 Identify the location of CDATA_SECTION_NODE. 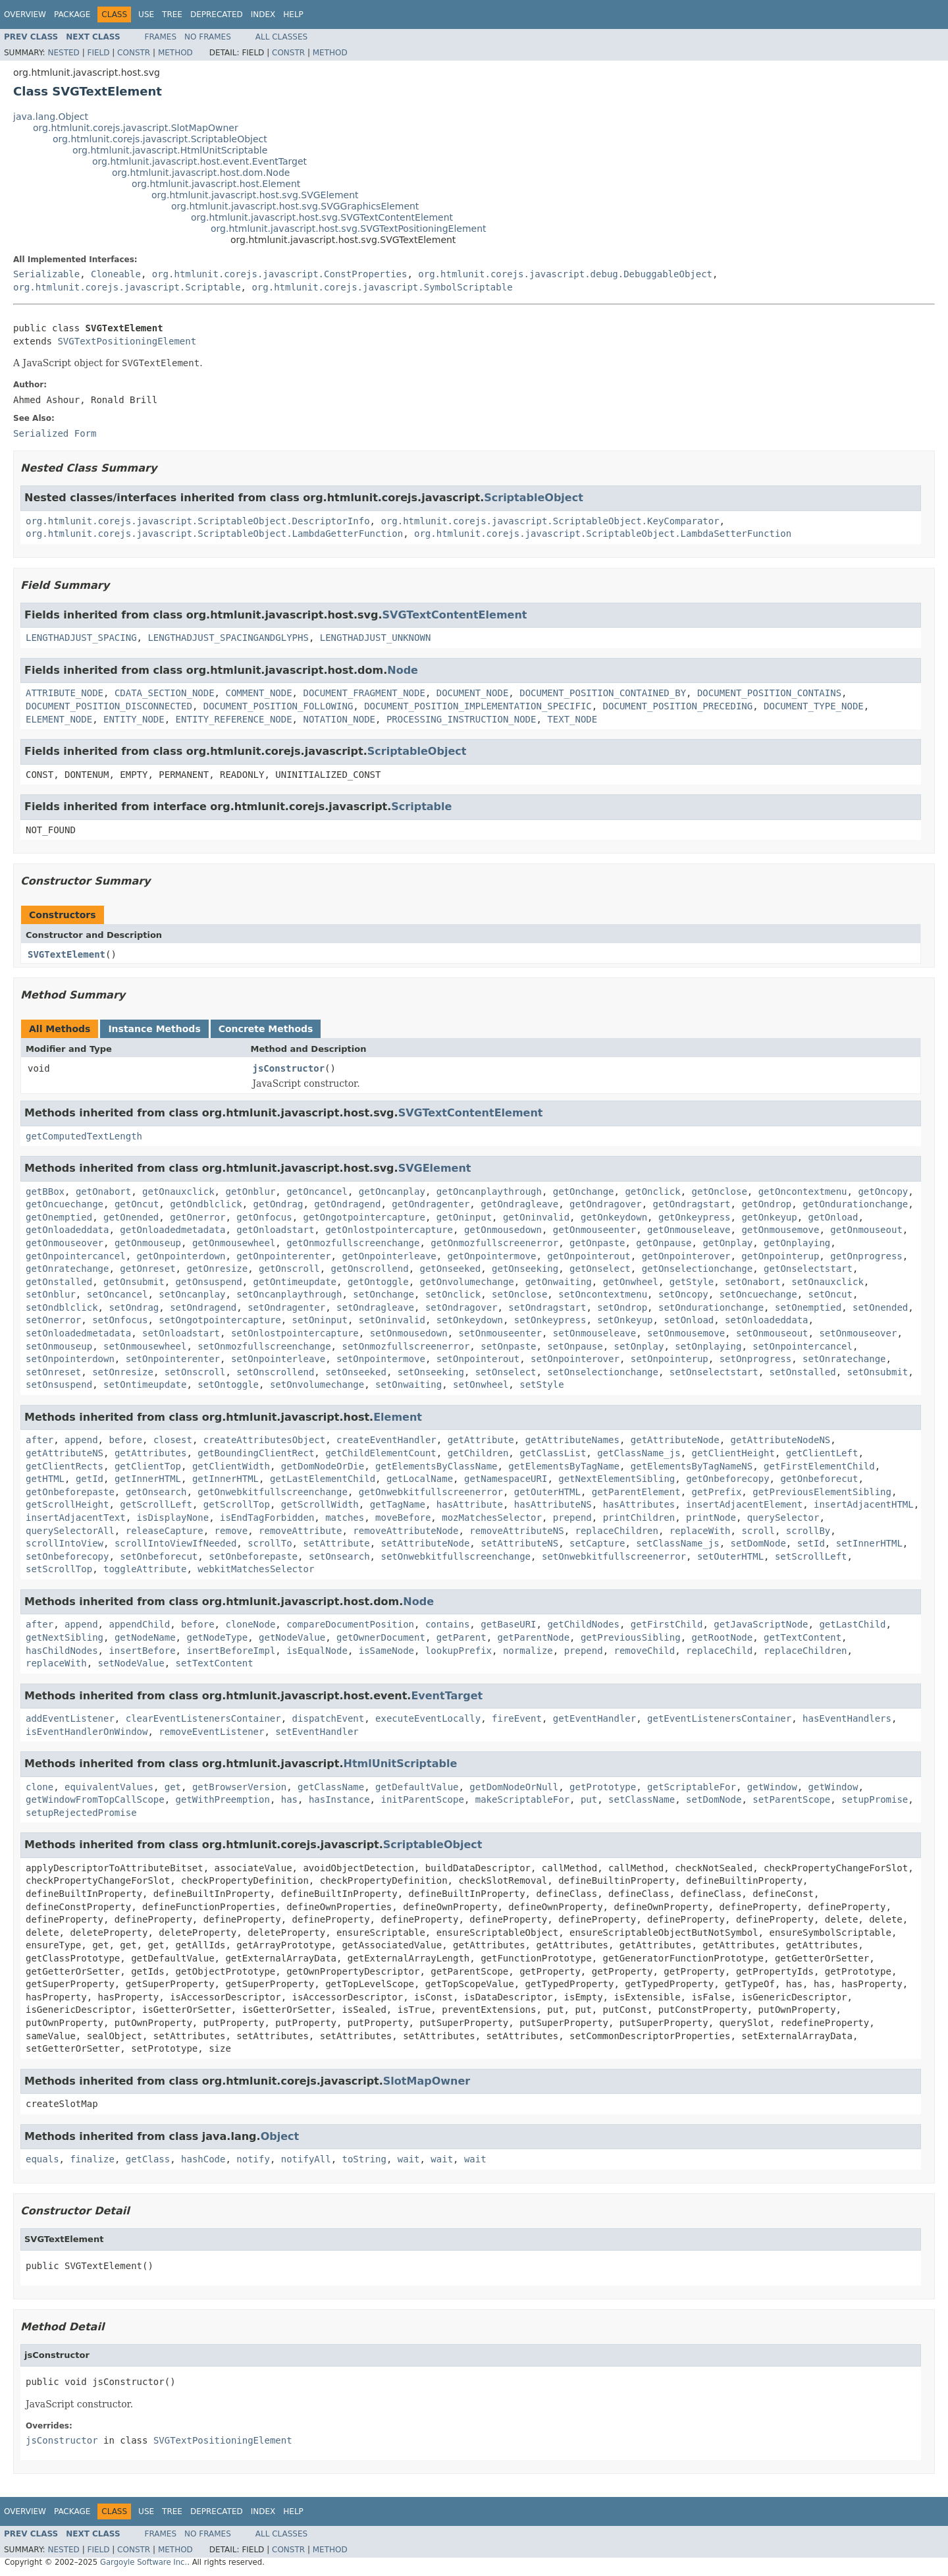
(165, 693).